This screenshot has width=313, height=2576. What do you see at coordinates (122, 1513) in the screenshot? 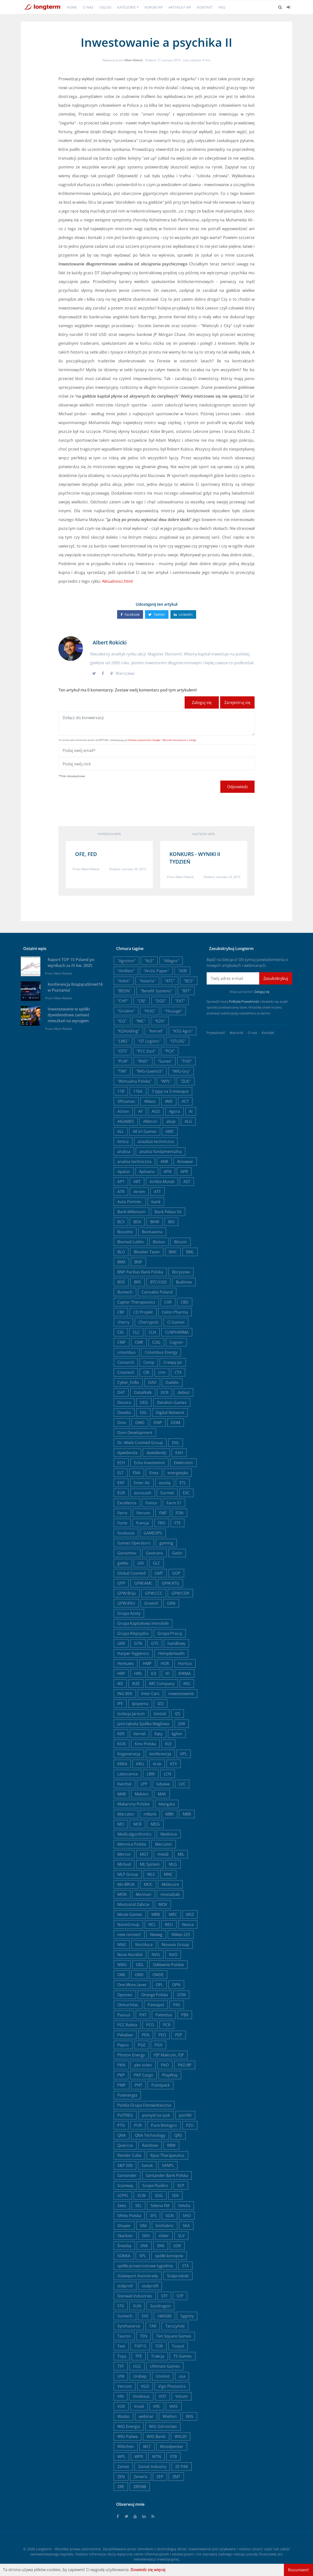
I see `Ferro` at bounding box center [122, 1513].